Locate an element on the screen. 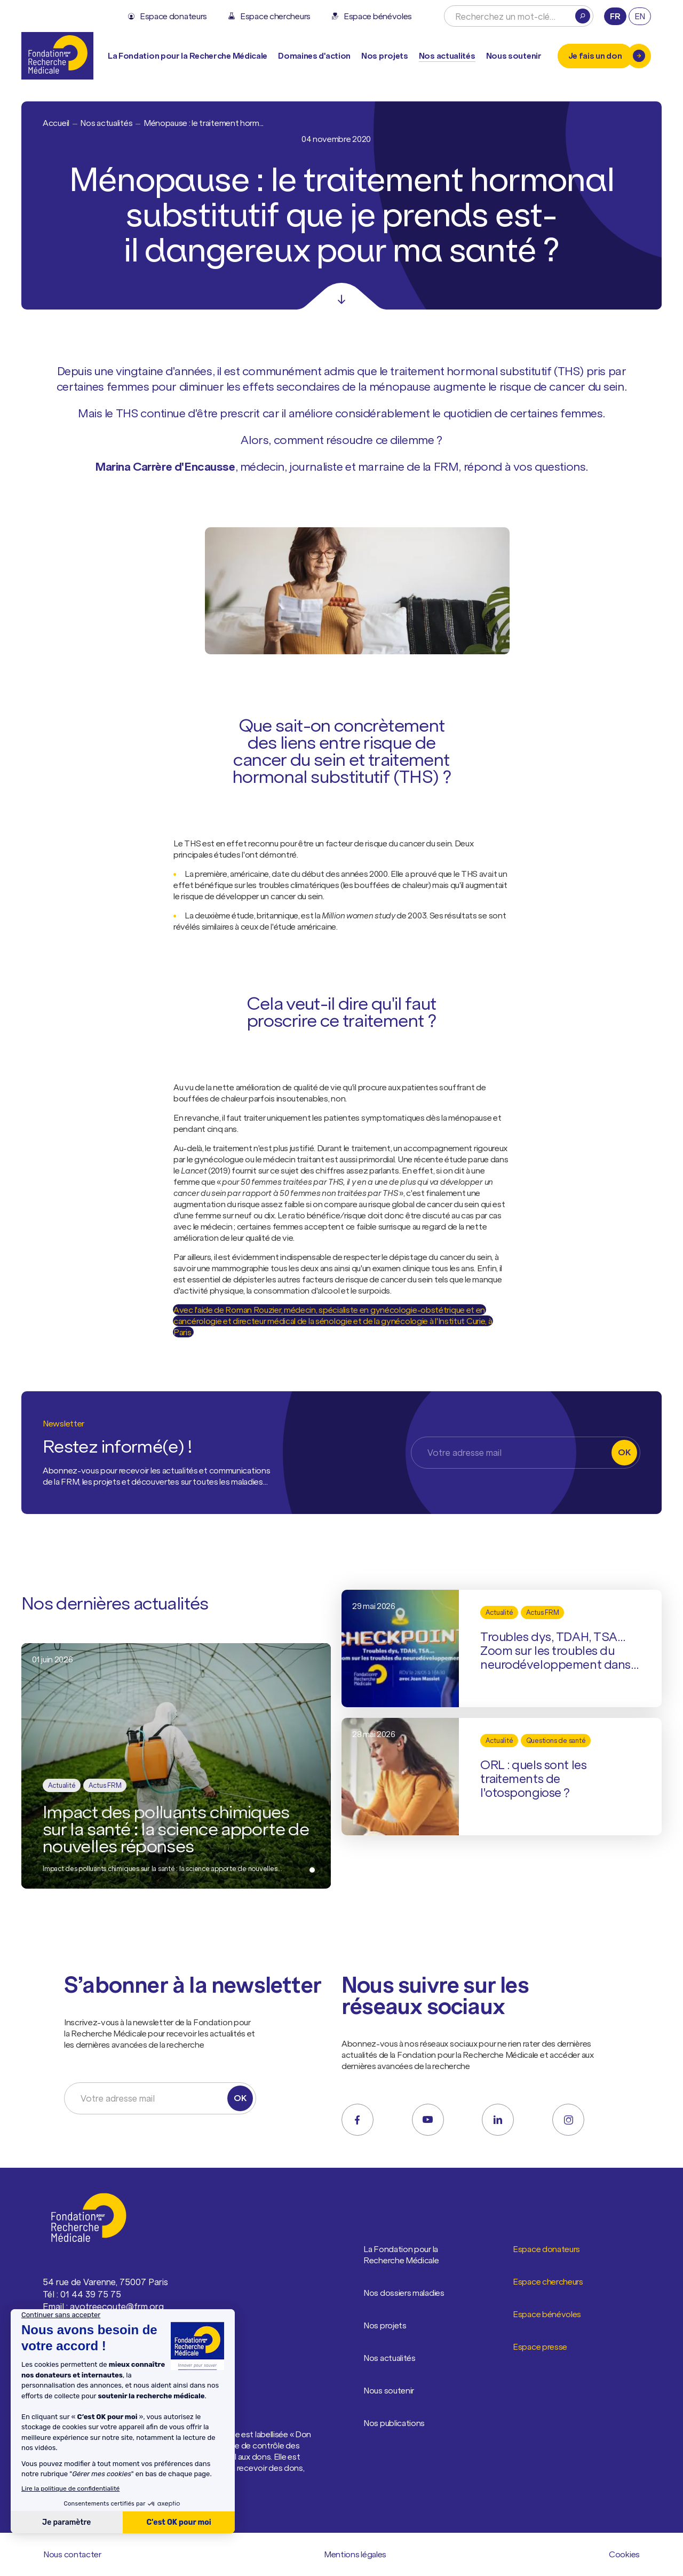 This screenshot has width=683, height=2576. [facebook] is located at coordinates (358, 2120).